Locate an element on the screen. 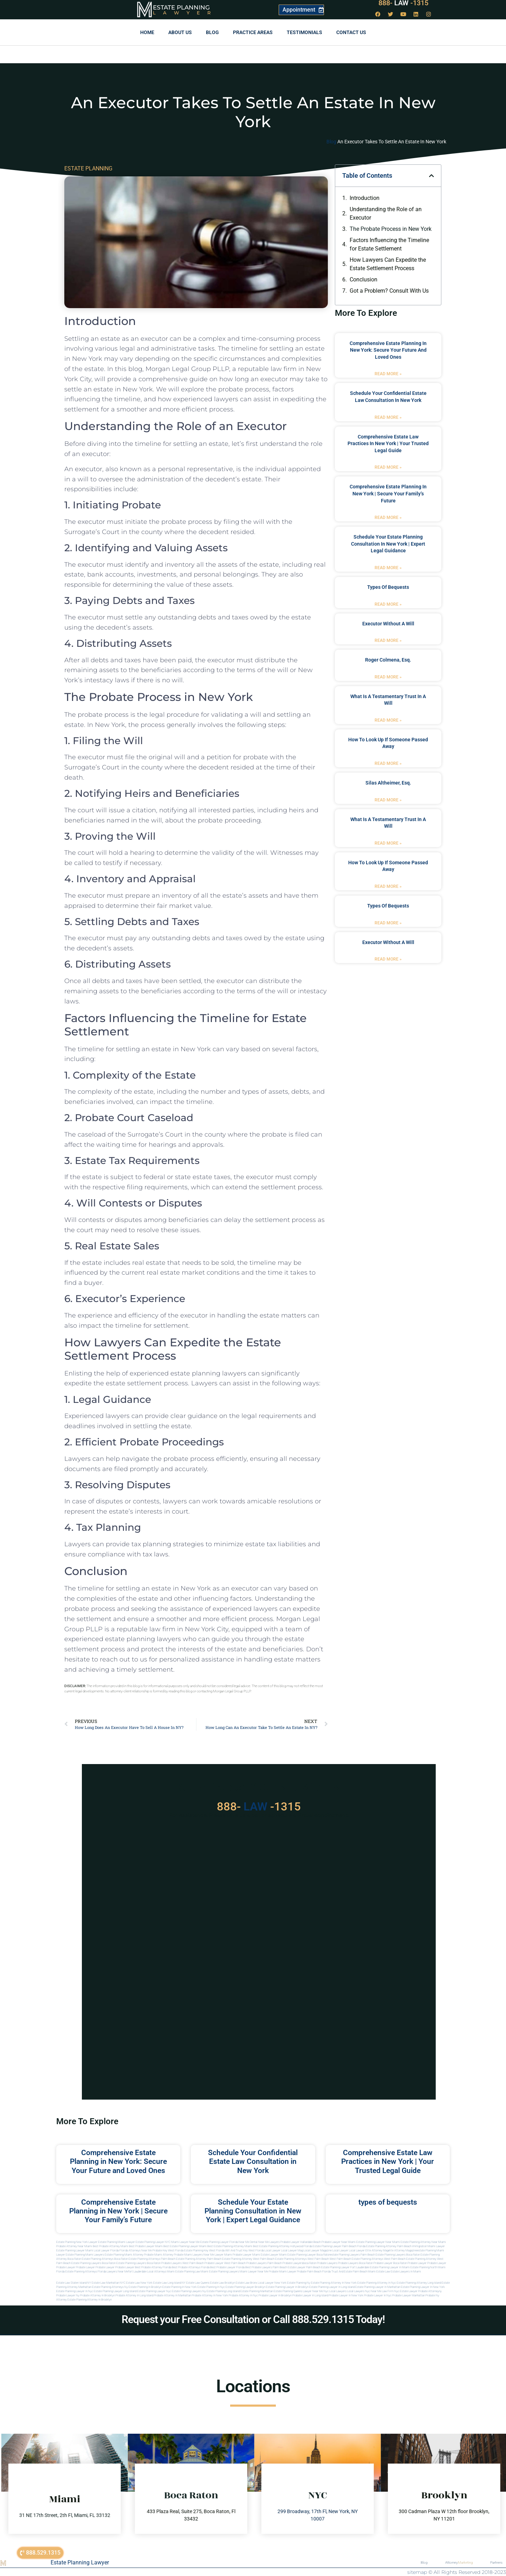 This screenshot has height=2576, width=506. Estate planning attorneys ny is located at coordinates (110, 2287).